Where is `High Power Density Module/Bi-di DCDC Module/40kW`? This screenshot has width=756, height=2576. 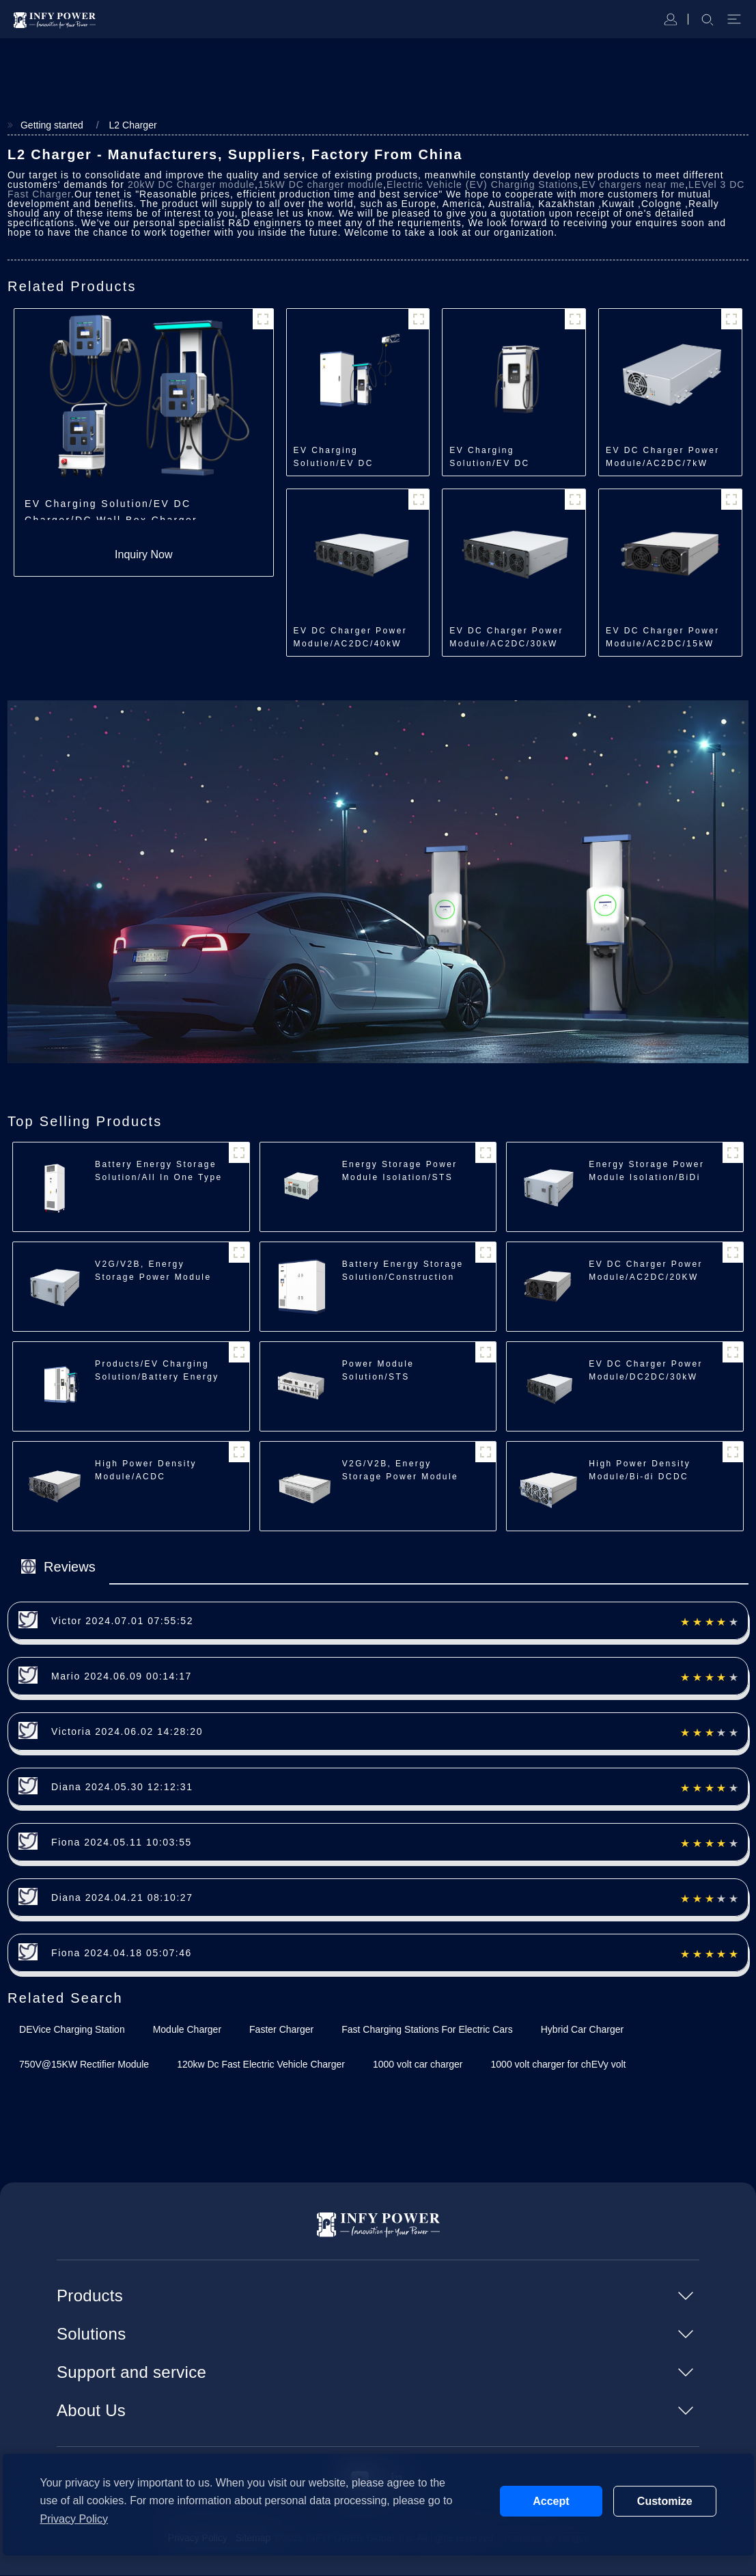
High Power Density Module/Bi-di DCDC Module/40kW is located at coordinates (639, 1477).